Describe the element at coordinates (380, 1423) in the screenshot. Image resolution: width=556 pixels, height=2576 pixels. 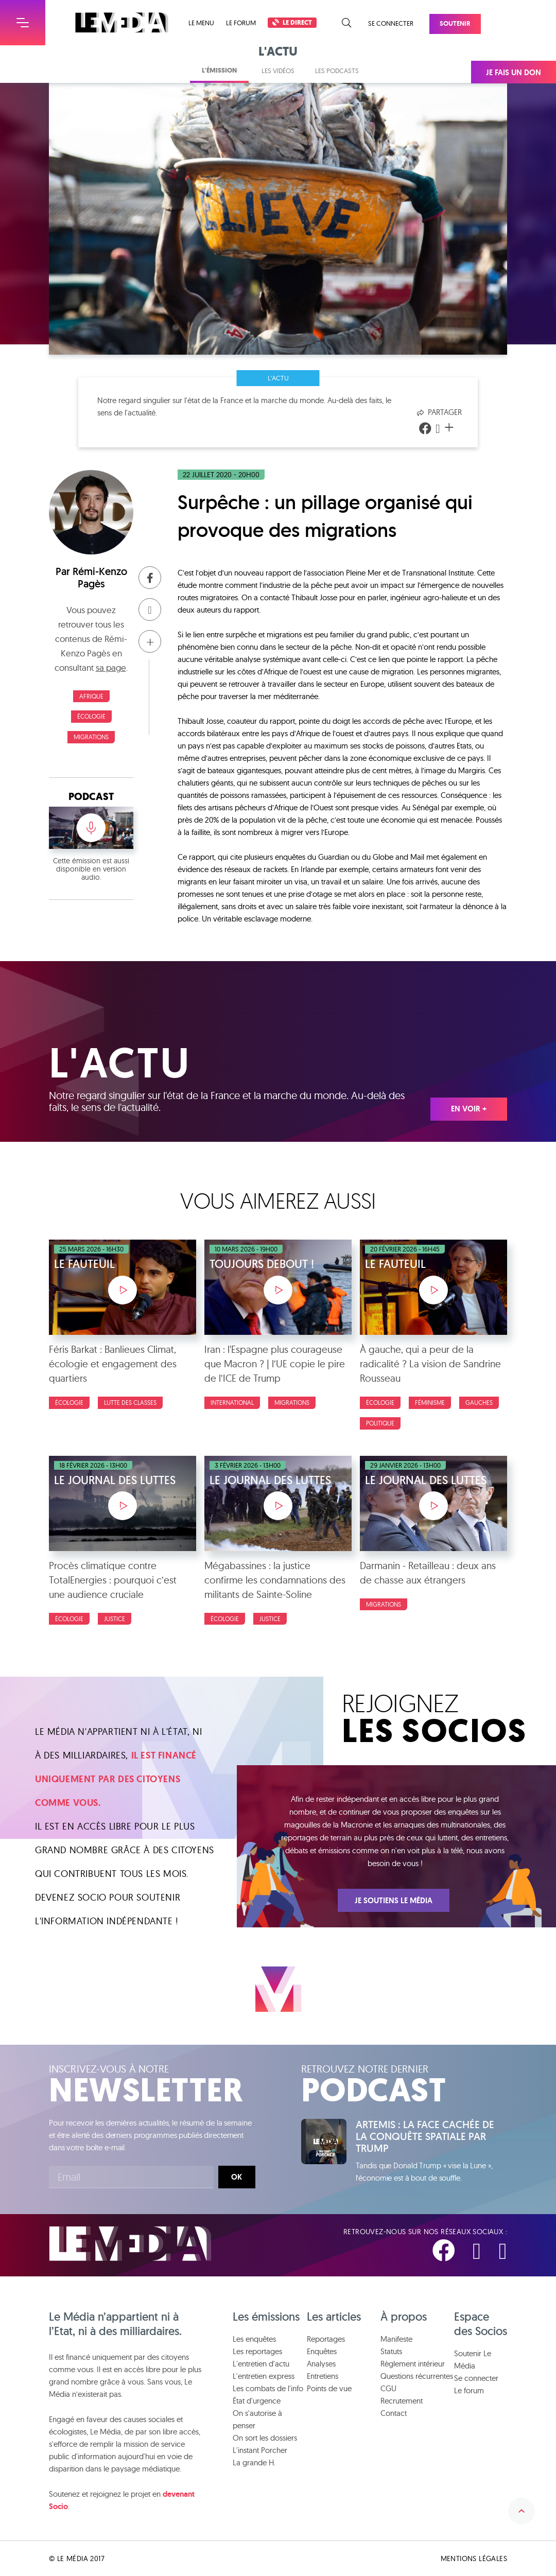
I see `Politique` at that location.